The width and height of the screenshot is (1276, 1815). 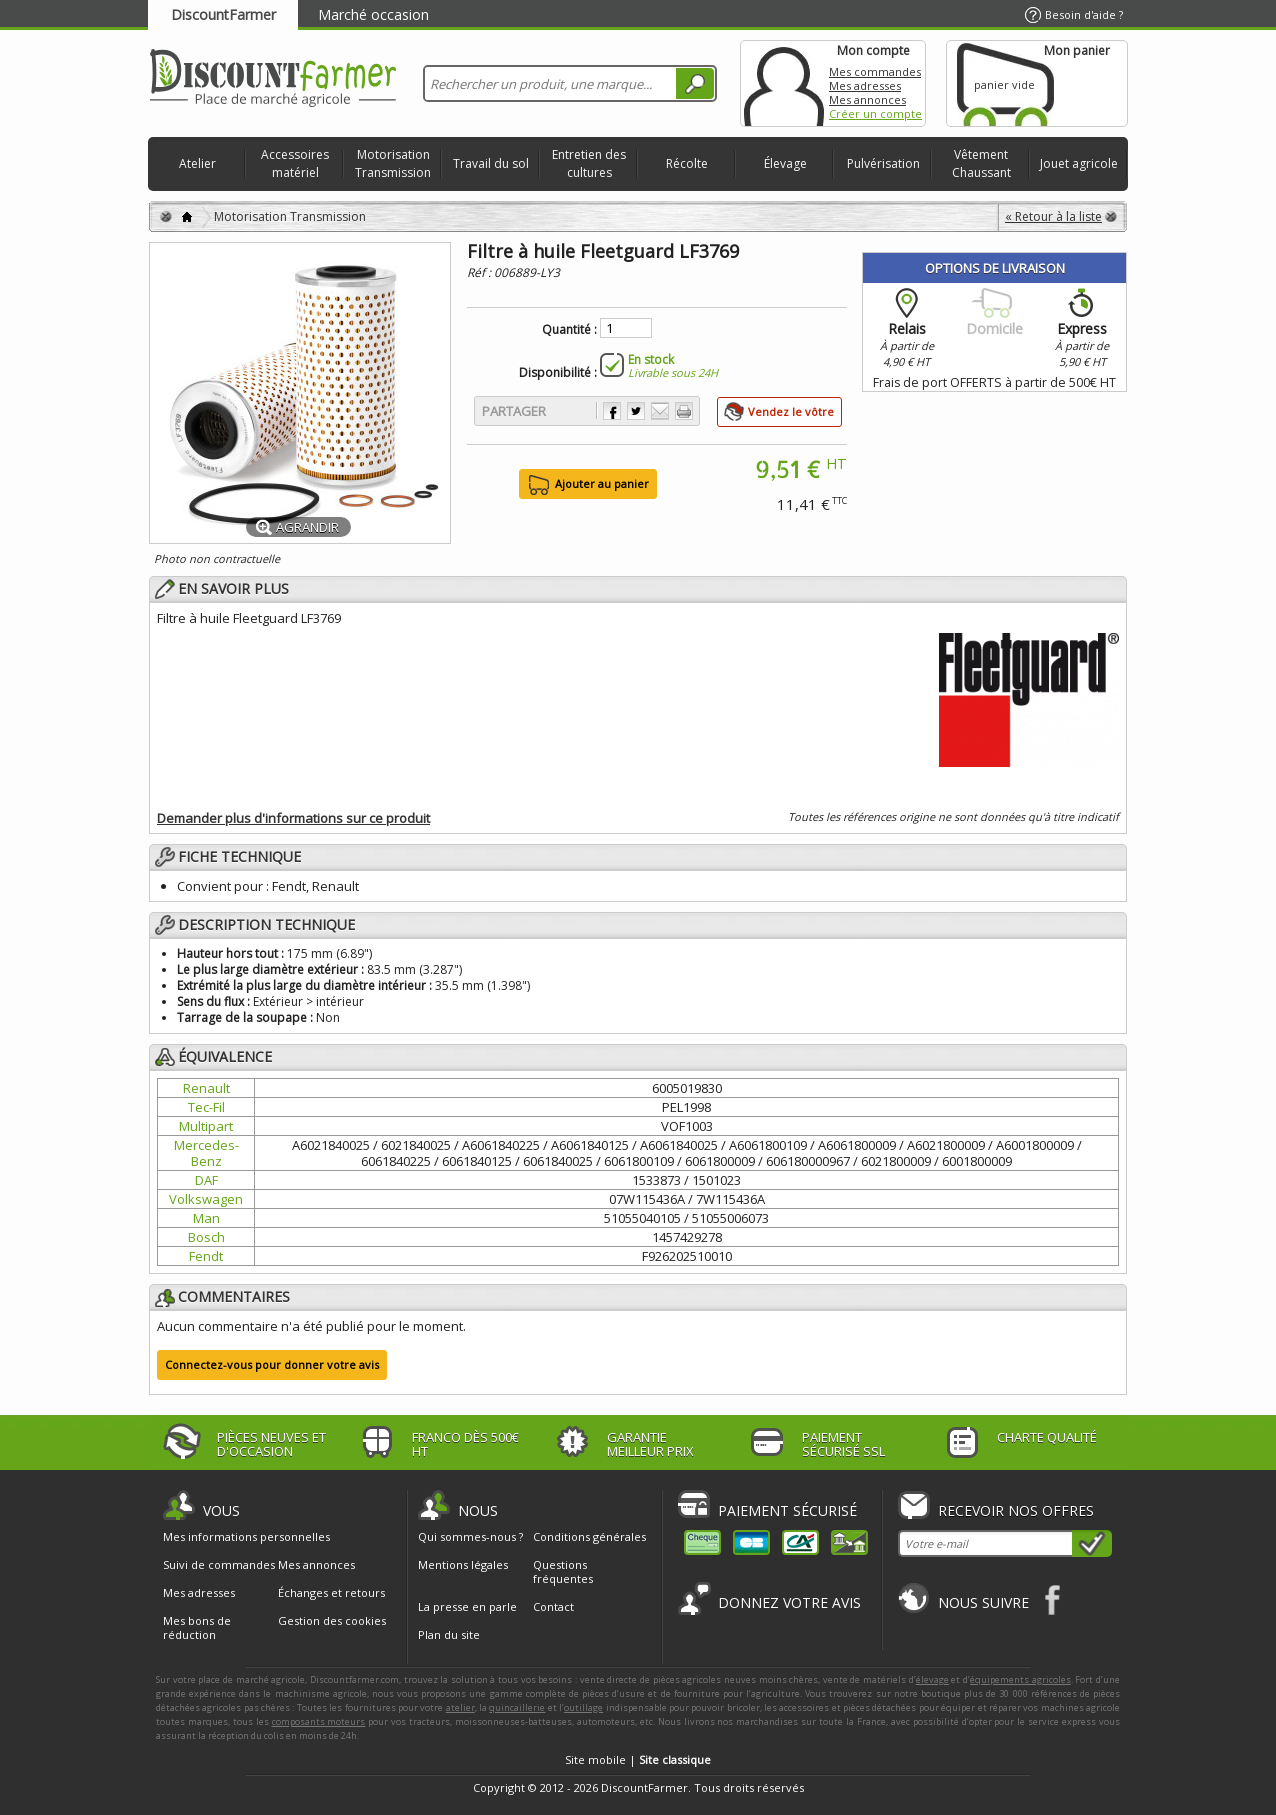 I want to click on Vendez le vôtre, so click(x=791, y=411).